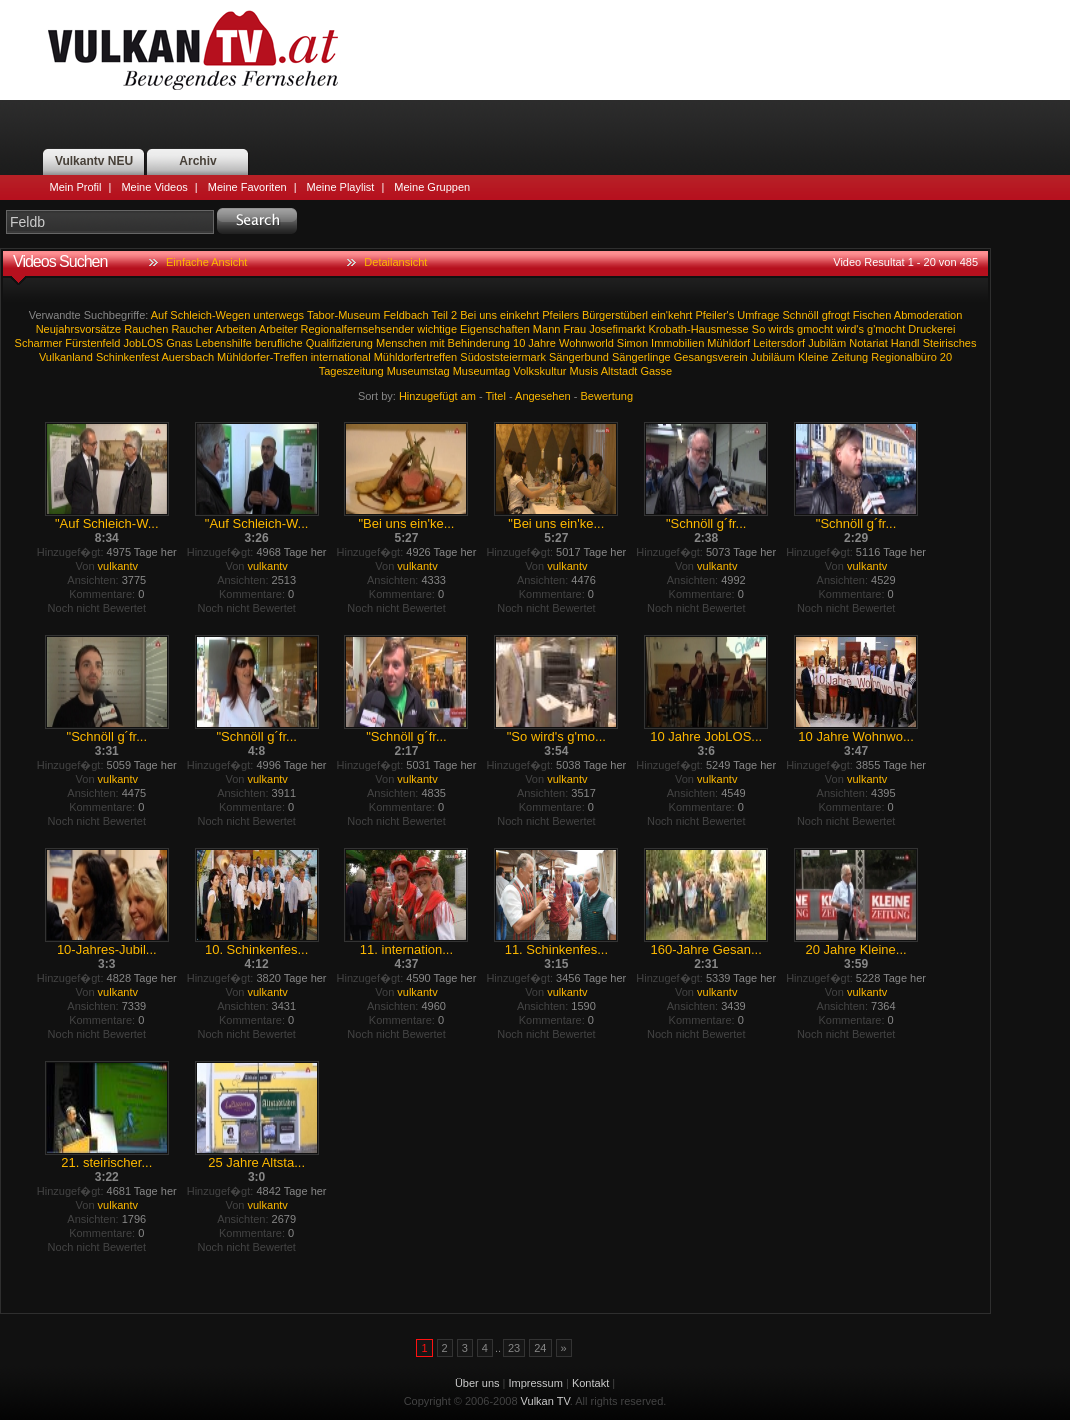 This screenshot has width=1070, height=1420. Describe the element at coordinates (714, 315) in the screenshot. I see `Pfeiler's` at that location.